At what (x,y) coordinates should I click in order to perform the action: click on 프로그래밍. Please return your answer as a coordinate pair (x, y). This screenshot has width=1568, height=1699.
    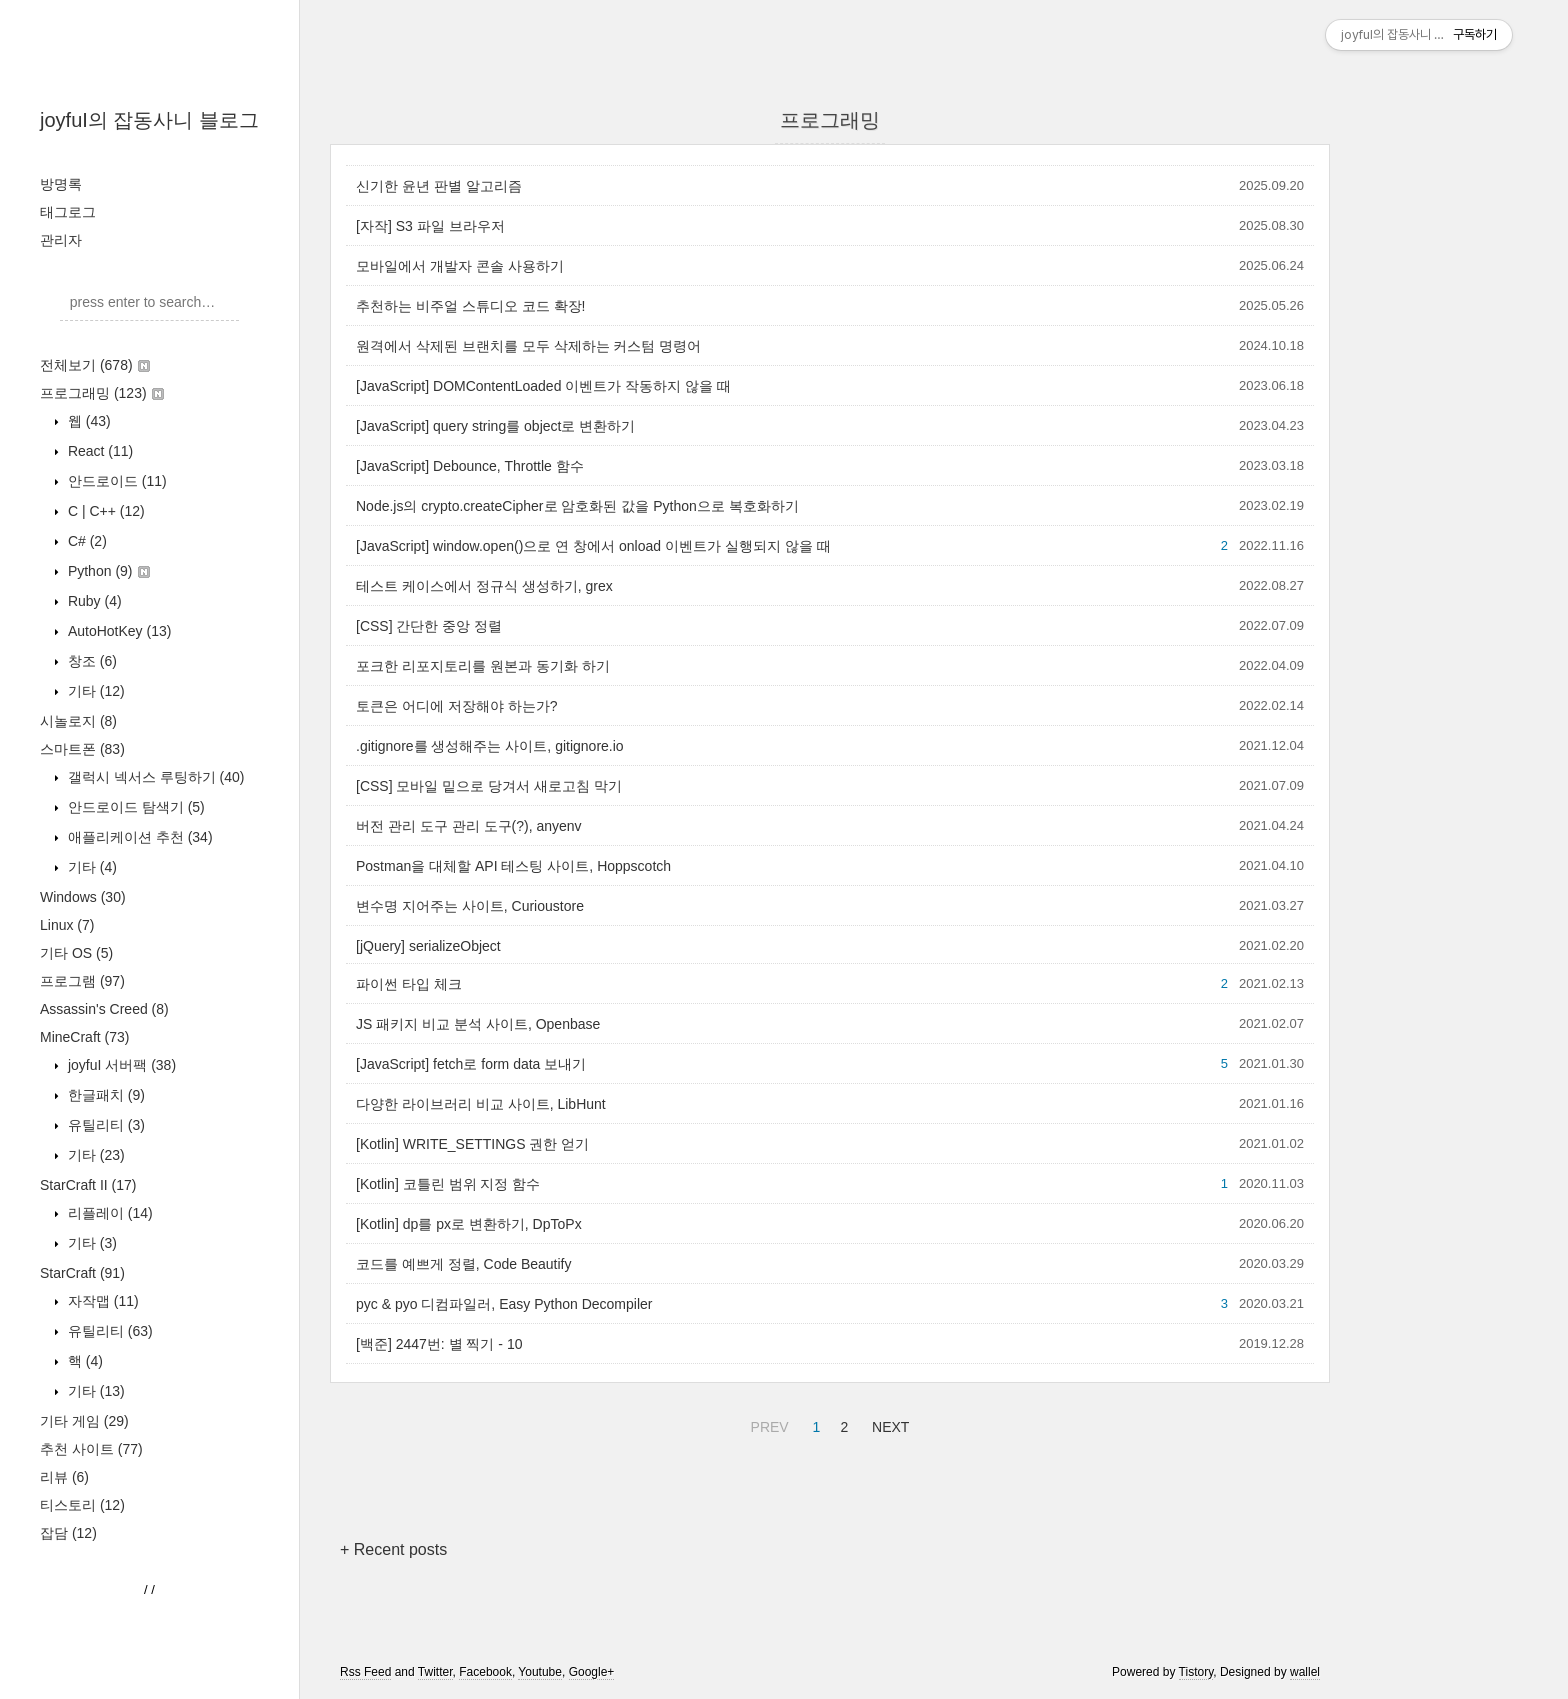
    Looking at the image, I should click on (102, 393).